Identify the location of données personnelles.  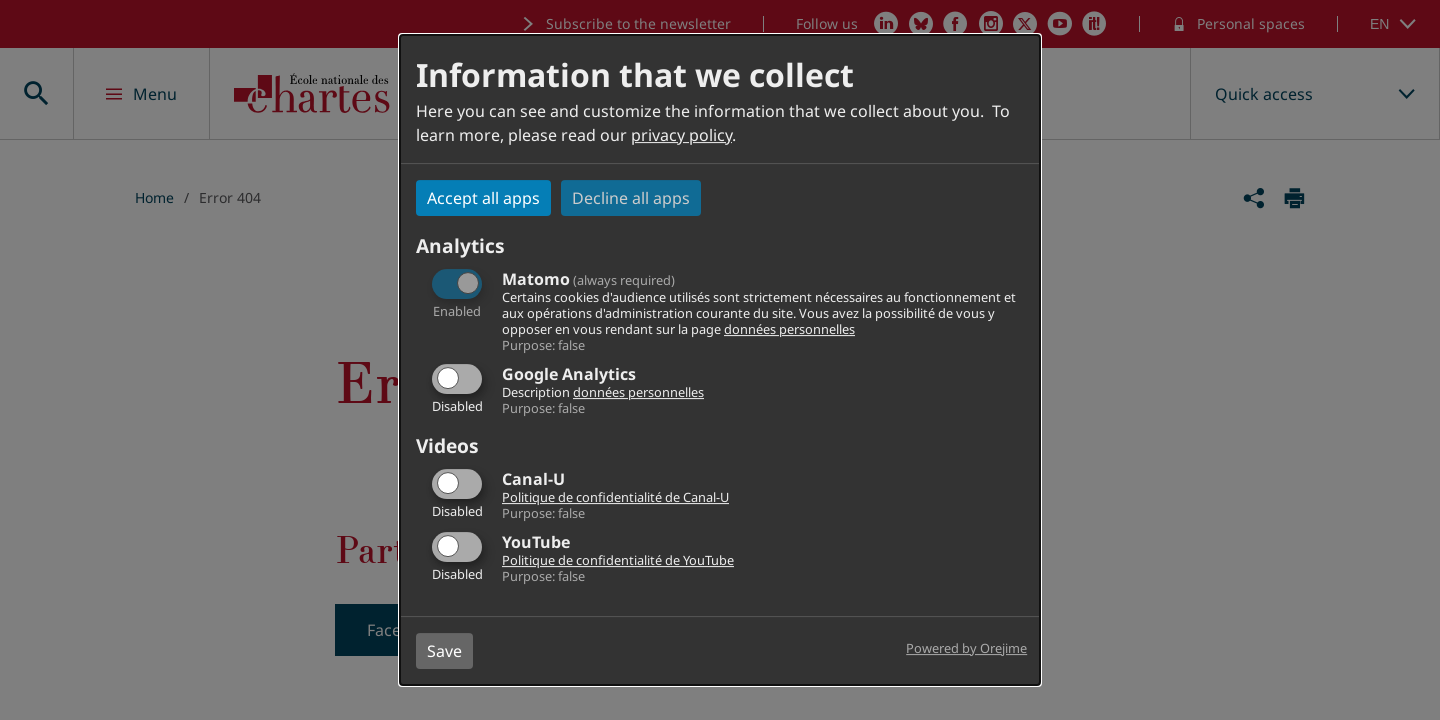
(789, 329).